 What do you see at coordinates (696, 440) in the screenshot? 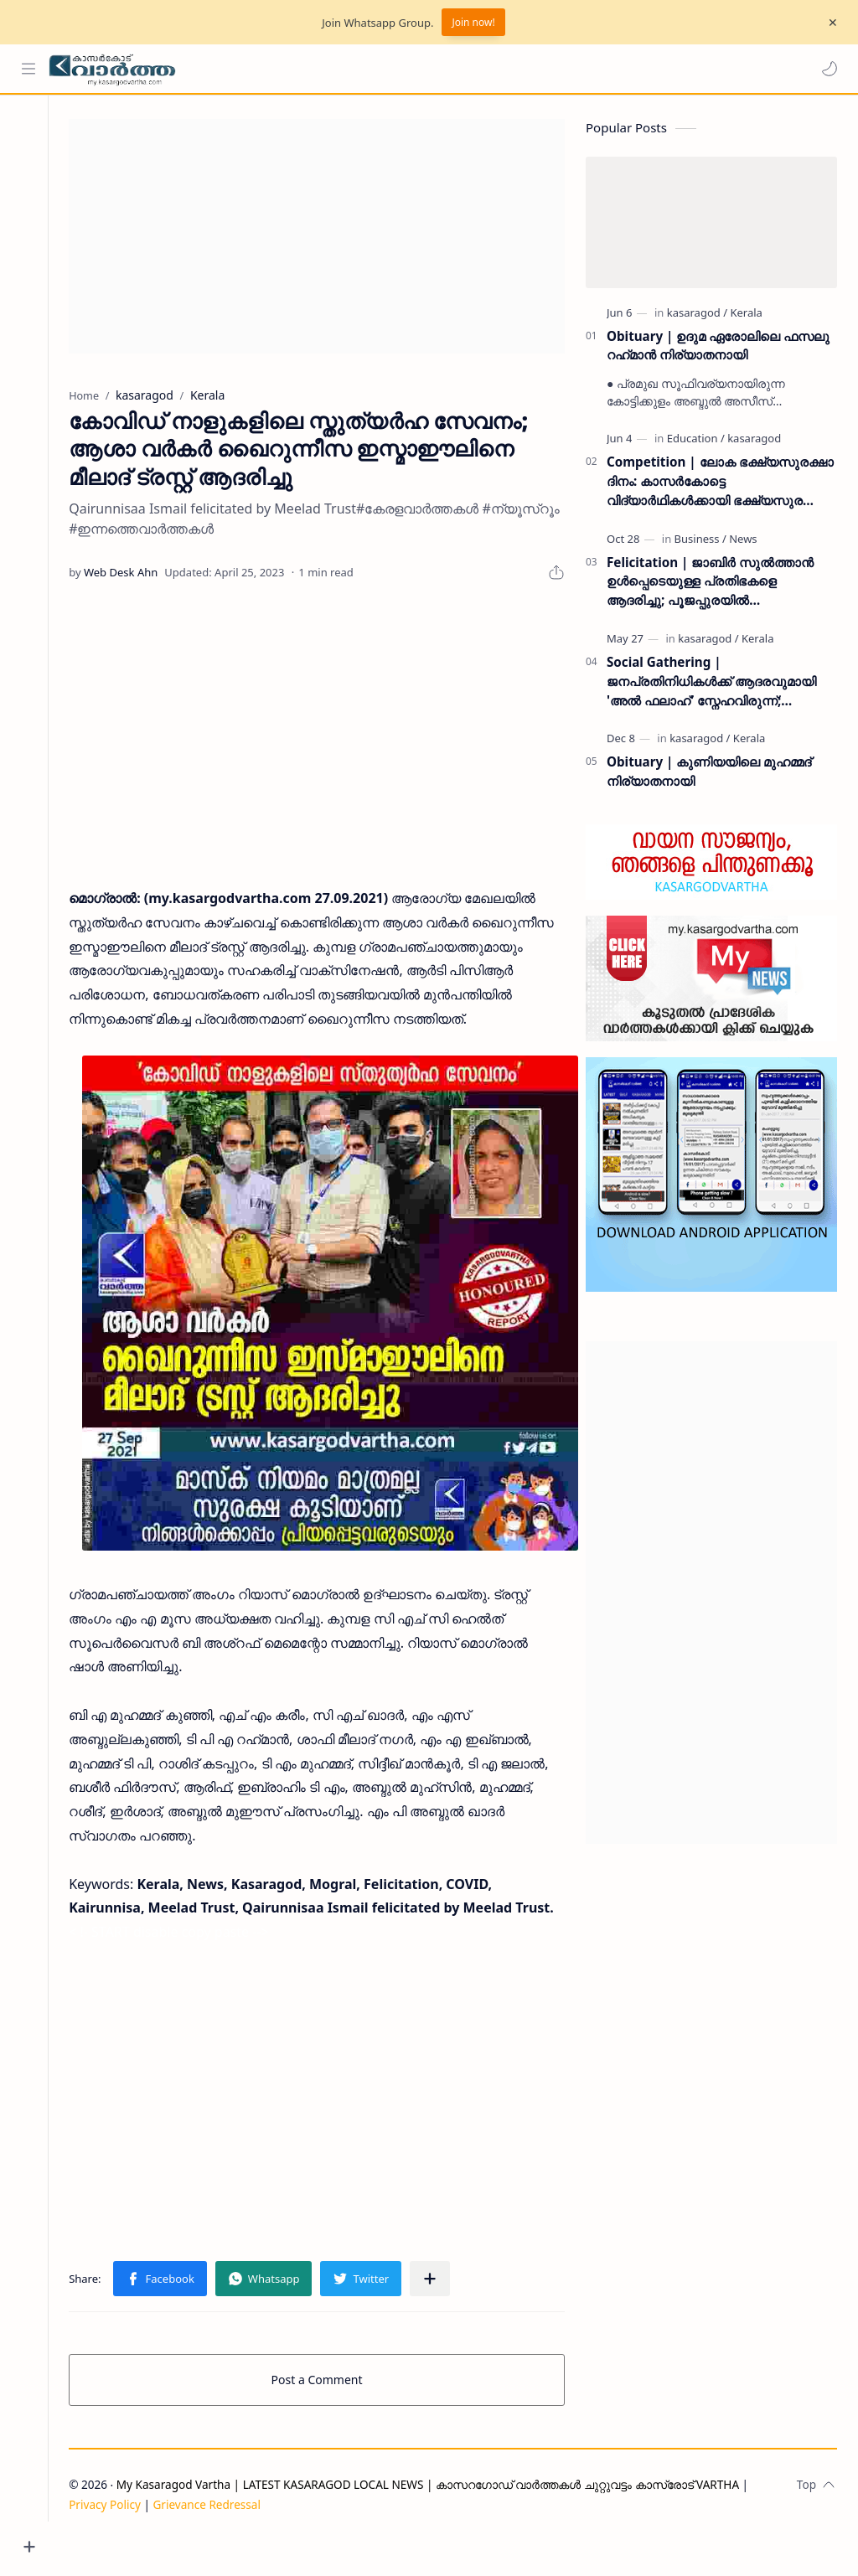
I see `[Education]` at bounding box center [696, 440].